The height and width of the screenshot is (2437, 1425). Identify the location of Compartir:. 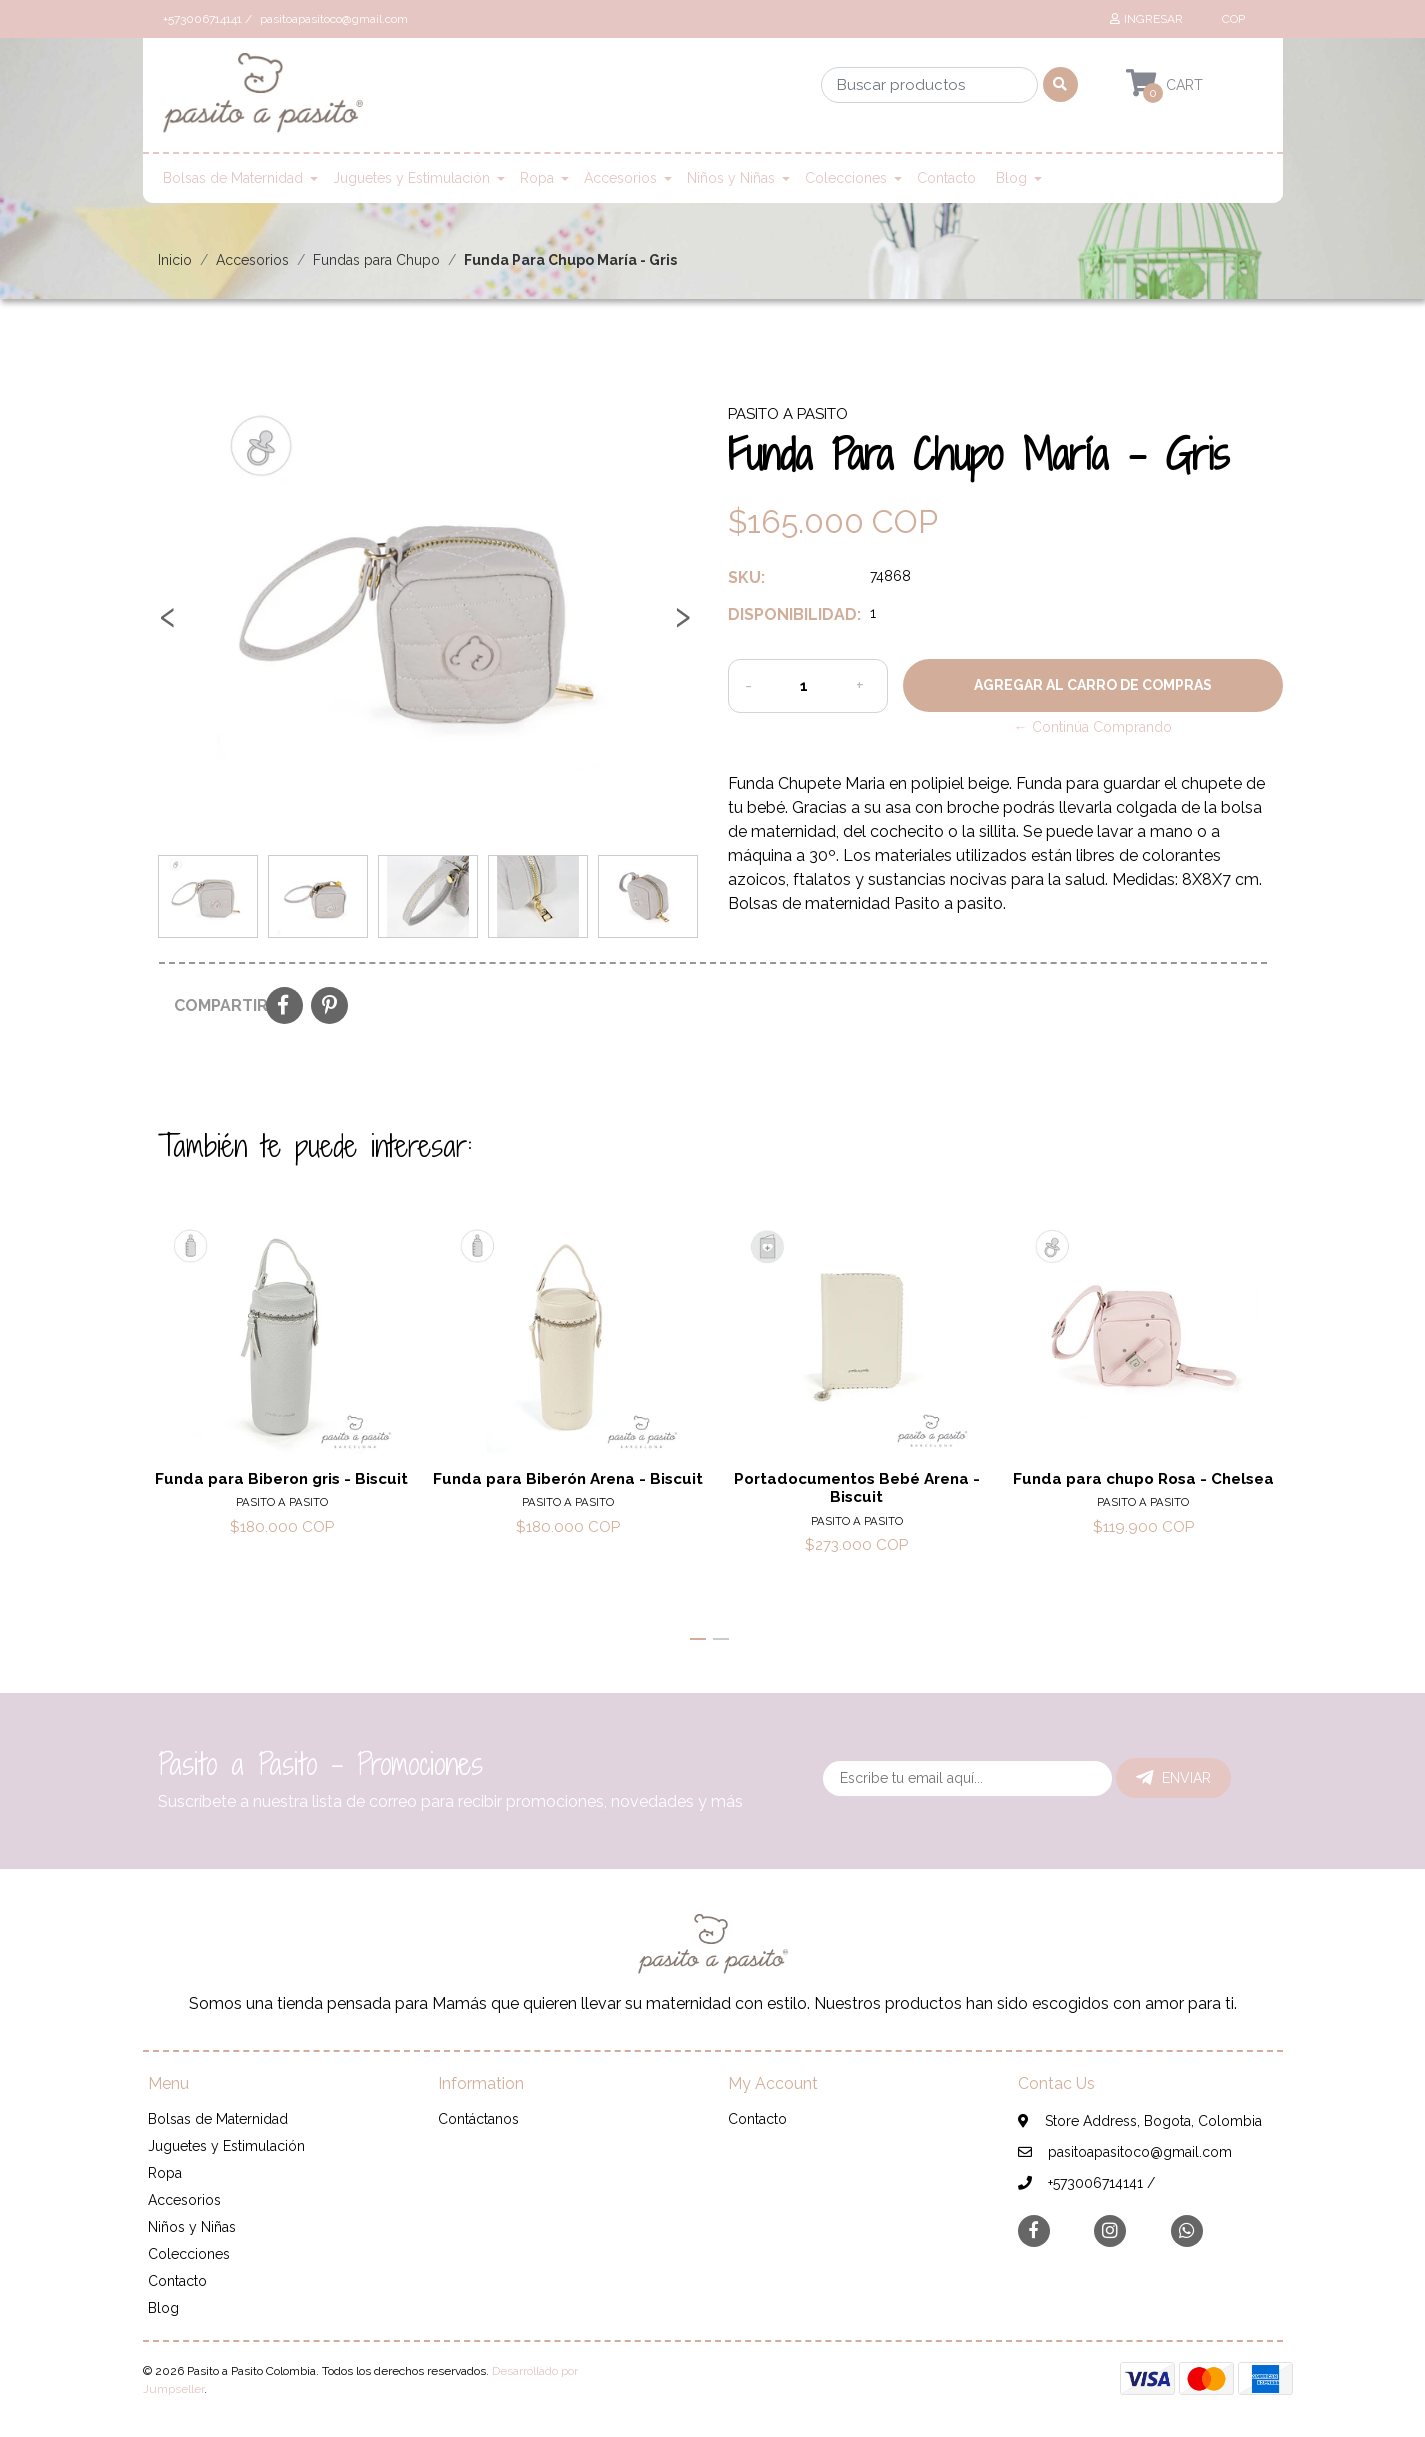
(212, 1005).